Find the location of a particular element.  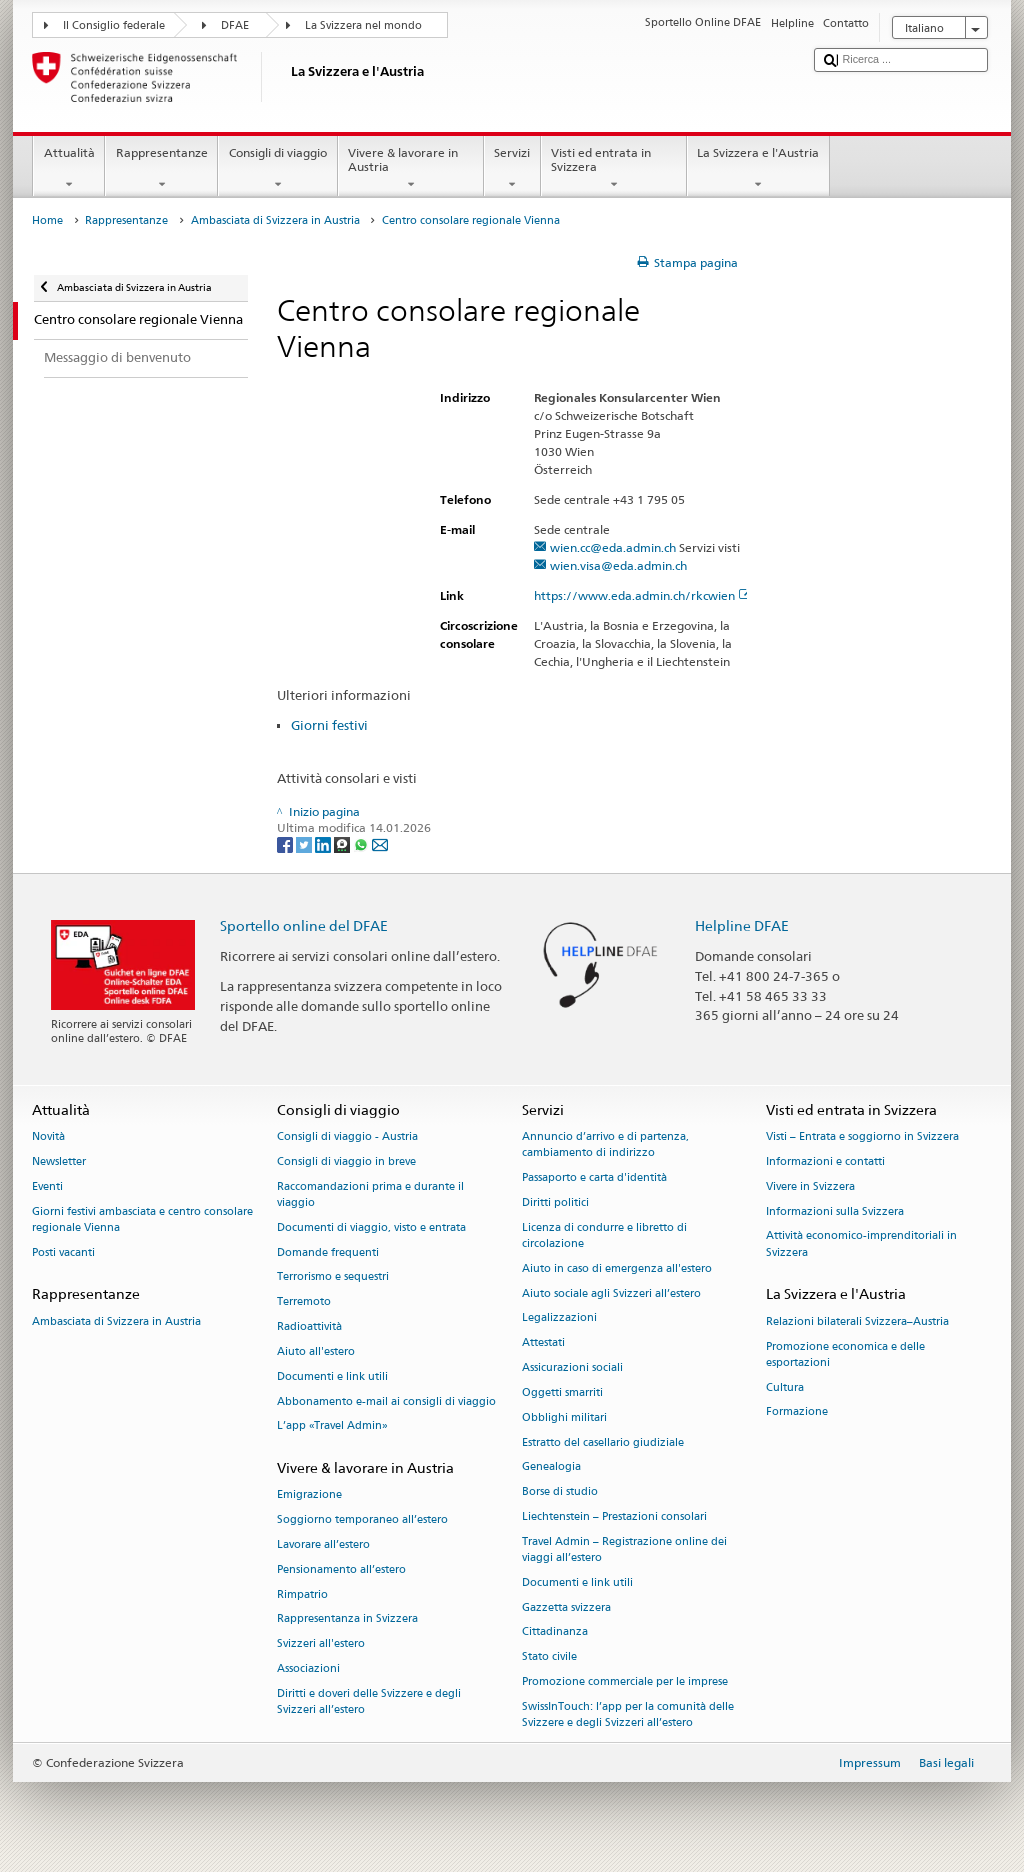

Ambasciata di Svizzera in Austria is located at coordinates (275, 220).